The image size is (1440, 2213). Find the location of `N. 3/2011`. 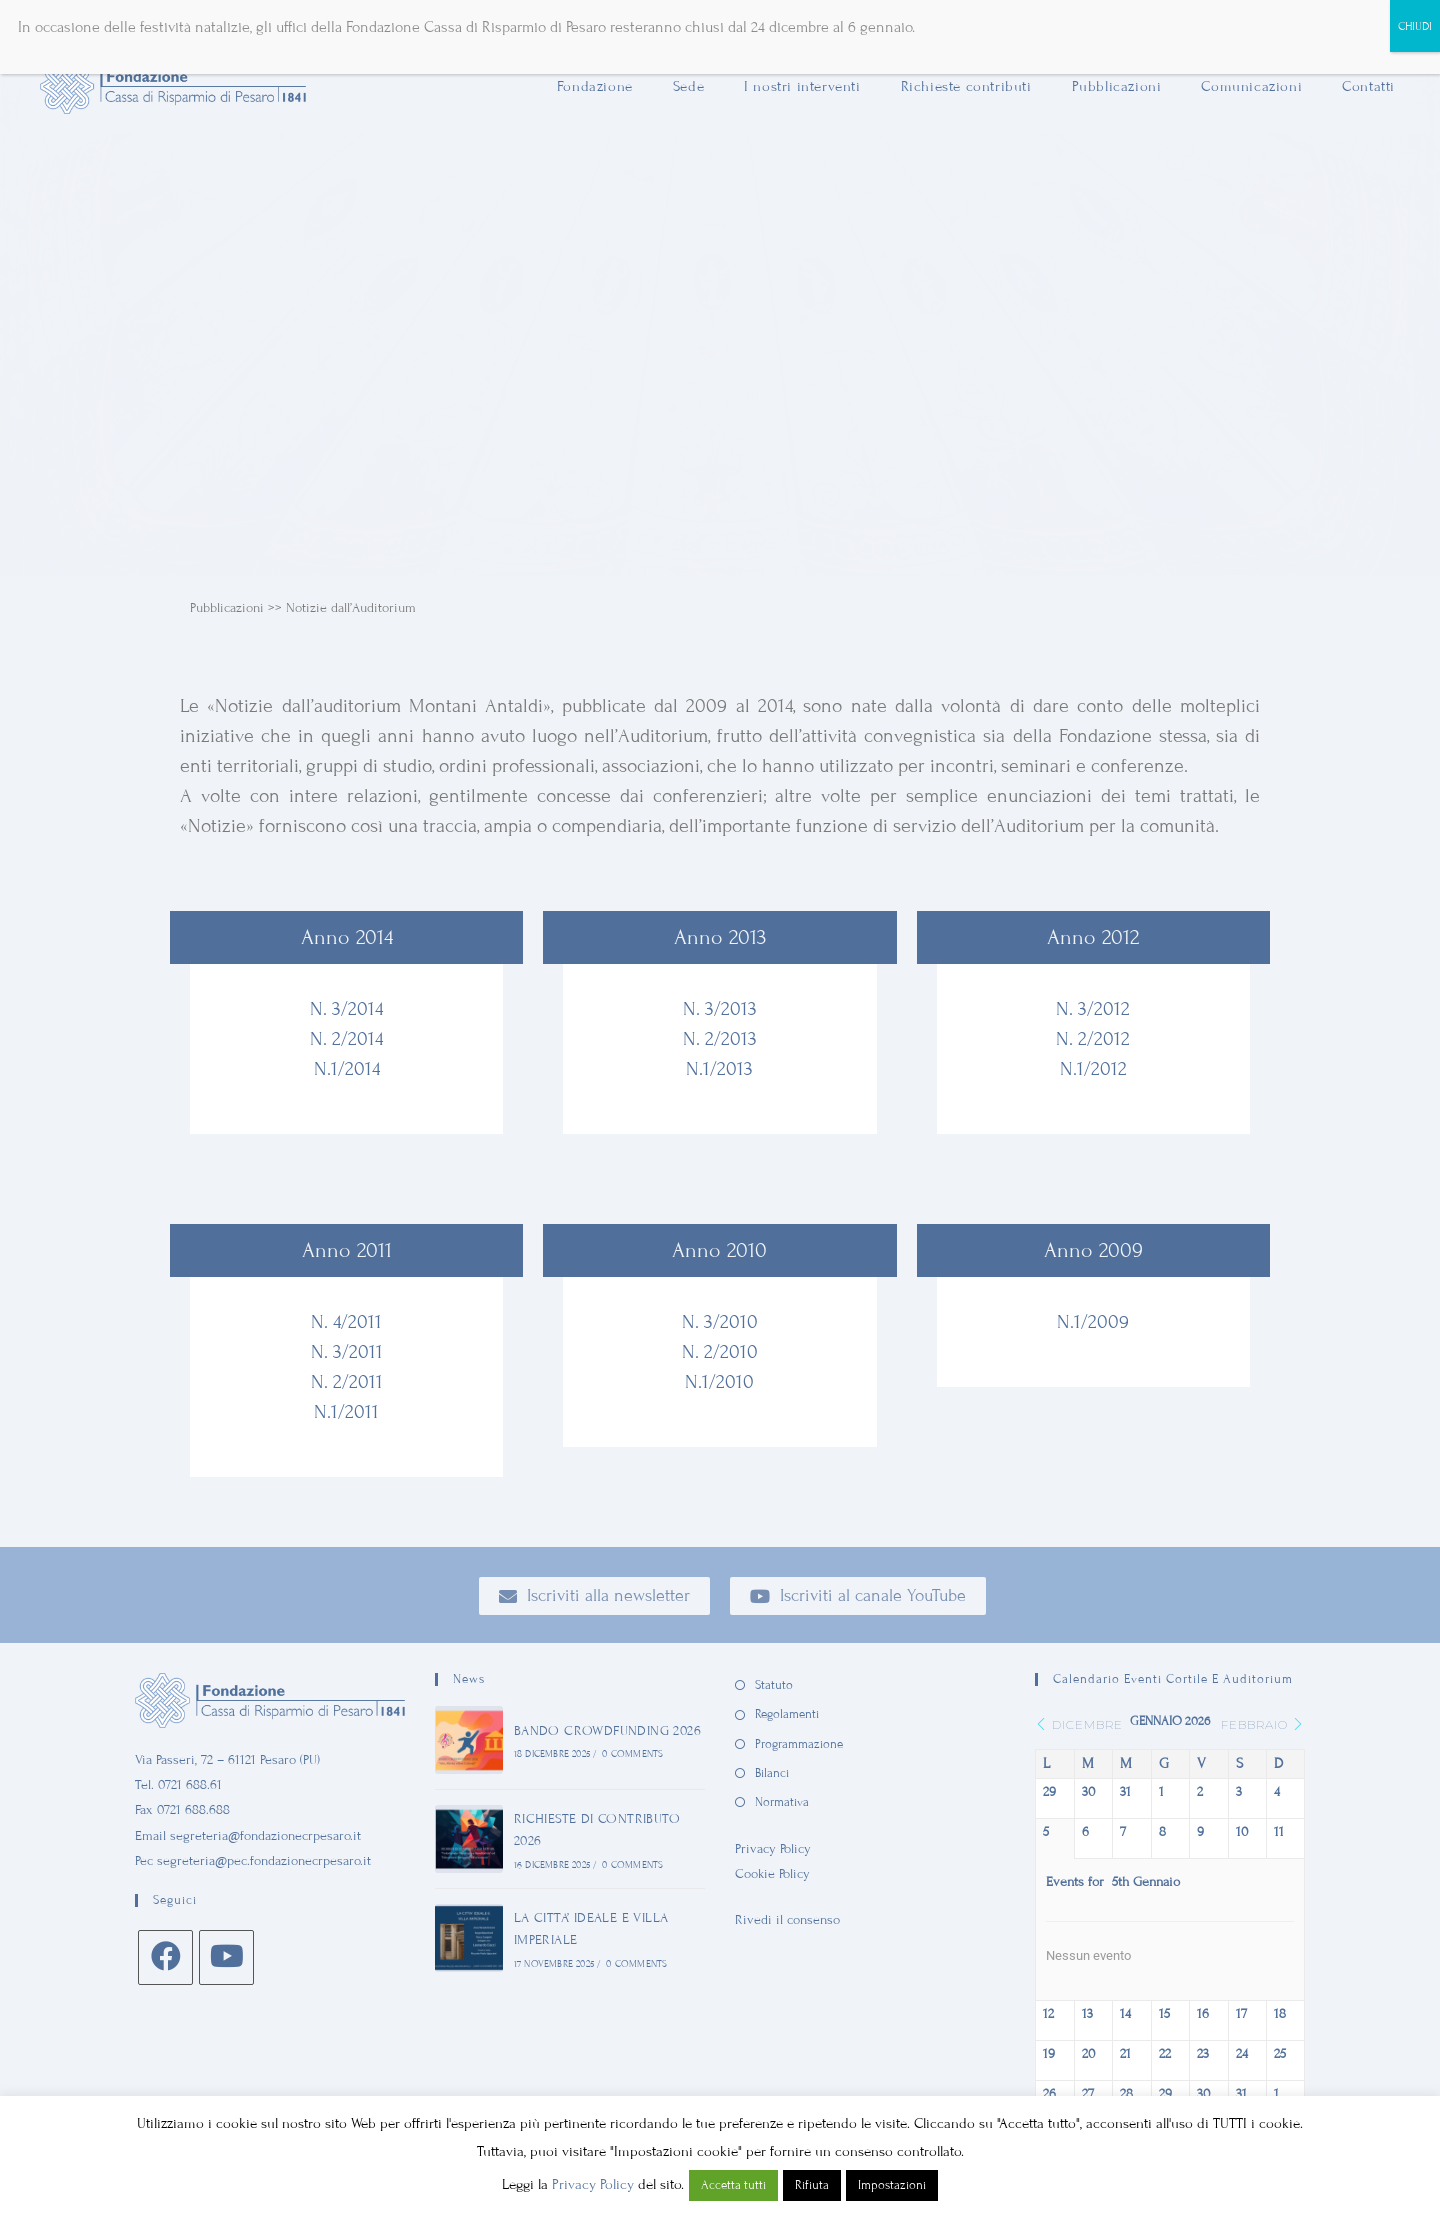

N. 3/2011 is located at coordinates (347, 1351).